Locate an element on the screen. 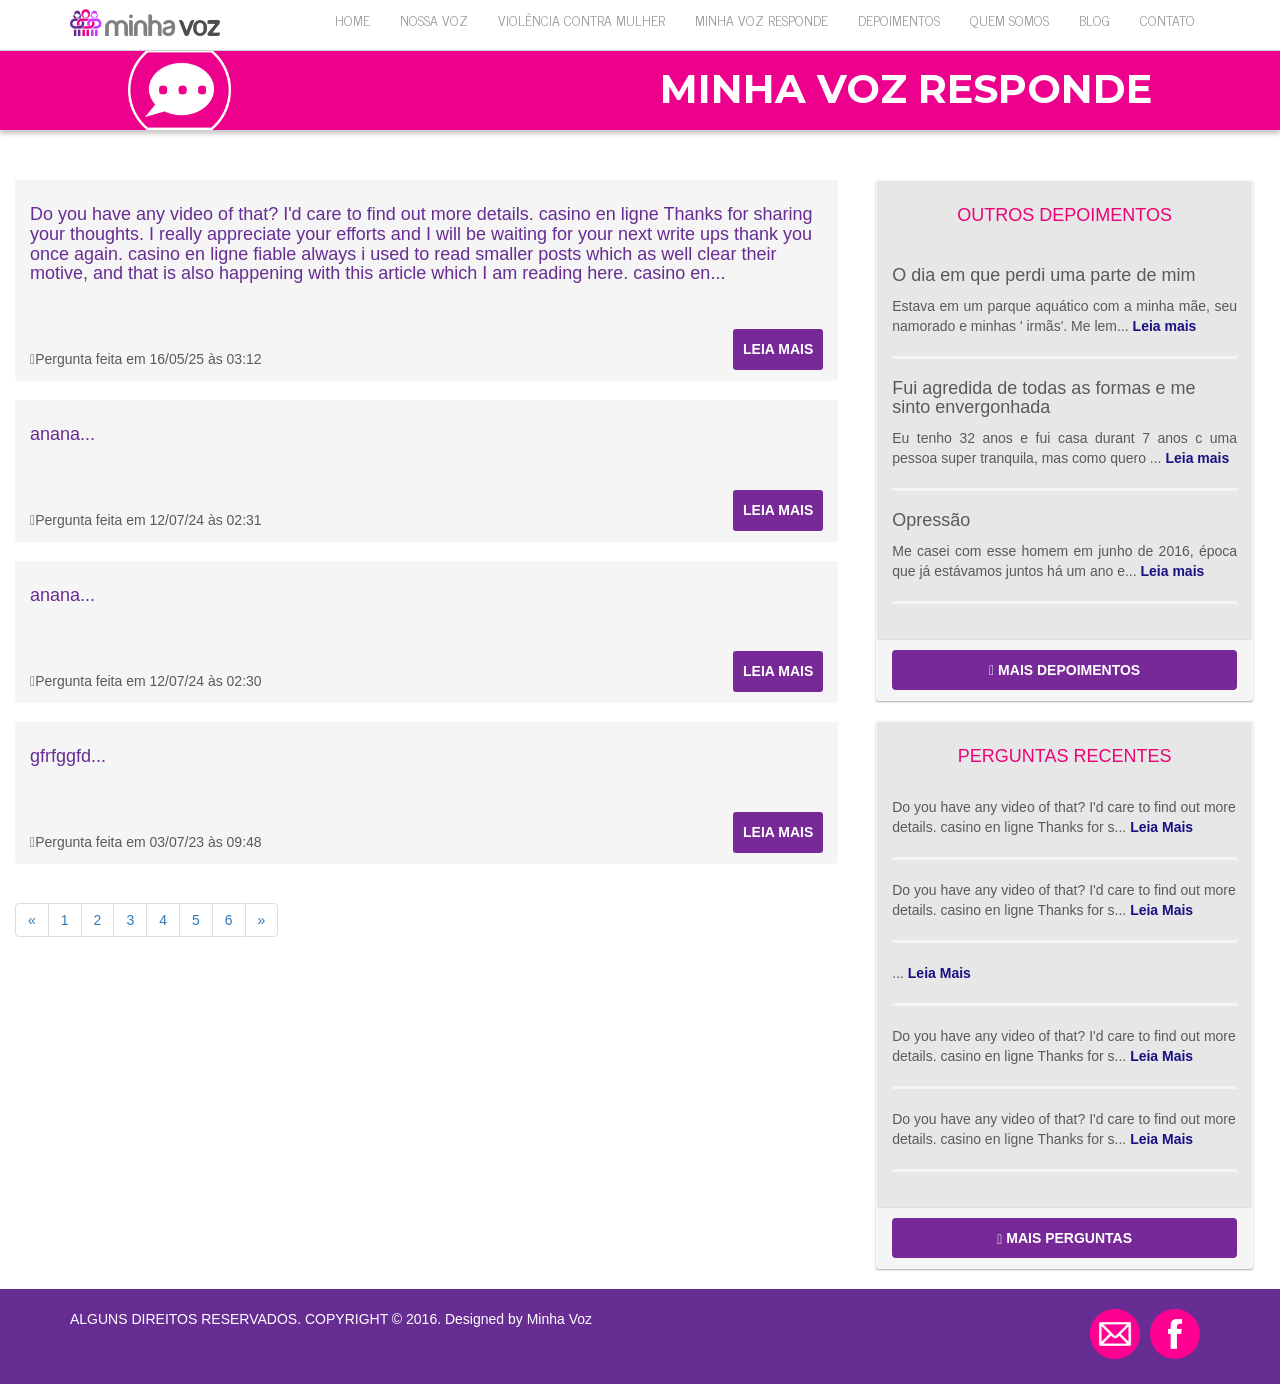 Image resolution: width=1280 pixels, height=1384 pixels. Minha Voz Responde is located at coordinates (761, 19).